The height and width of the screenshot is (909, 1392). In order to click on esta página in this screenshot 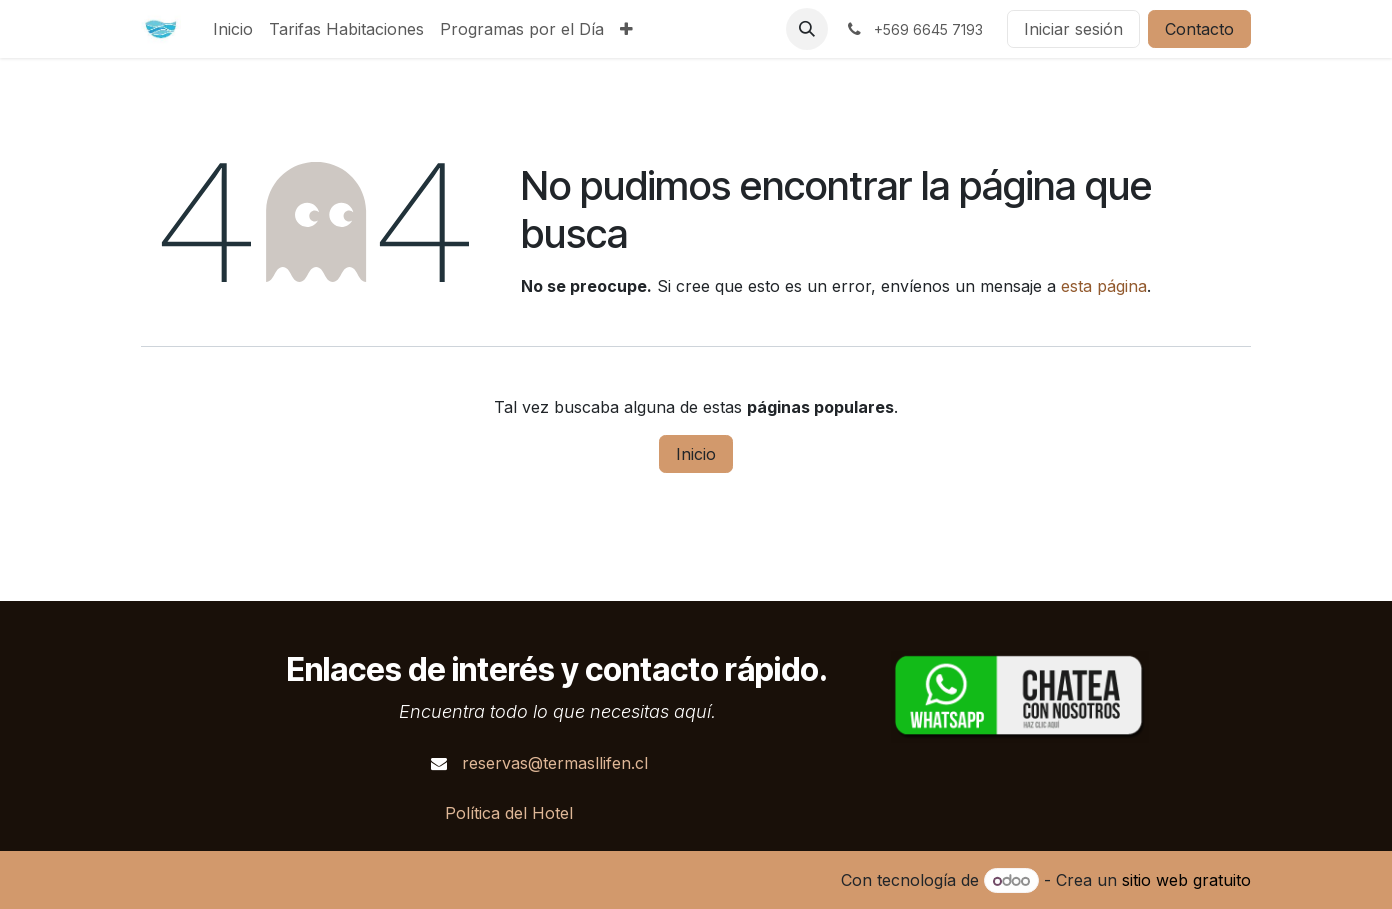, I will do `click(1104, 286)`.